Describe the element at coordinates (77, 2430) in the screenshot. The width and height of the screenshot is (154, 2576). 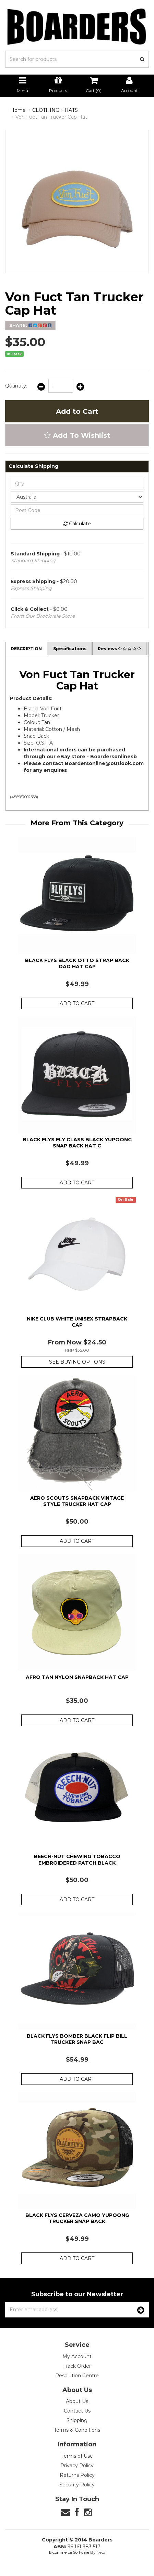
I see `Terms & Conditions` at that location.